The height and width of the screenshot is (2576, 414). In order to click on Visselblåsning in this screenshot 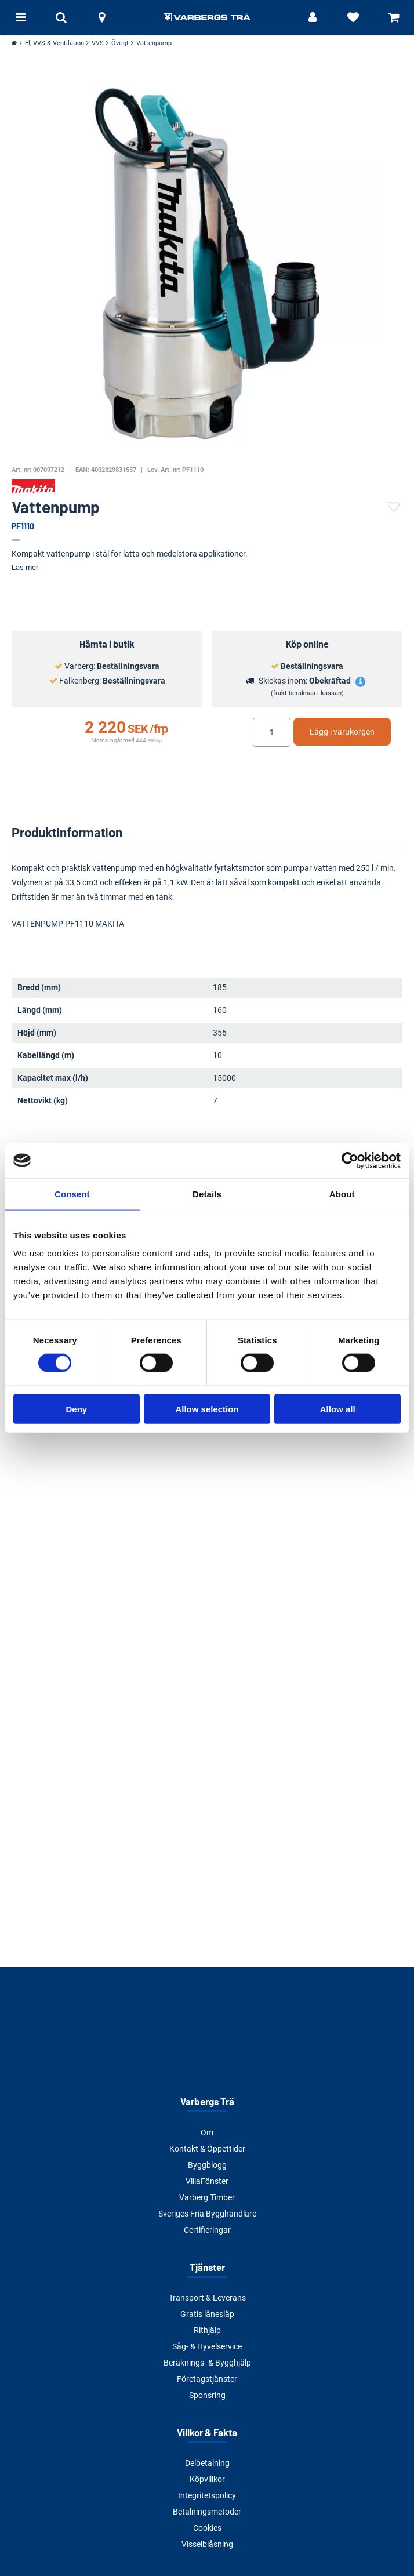, I will do `click(207, 2544)`.